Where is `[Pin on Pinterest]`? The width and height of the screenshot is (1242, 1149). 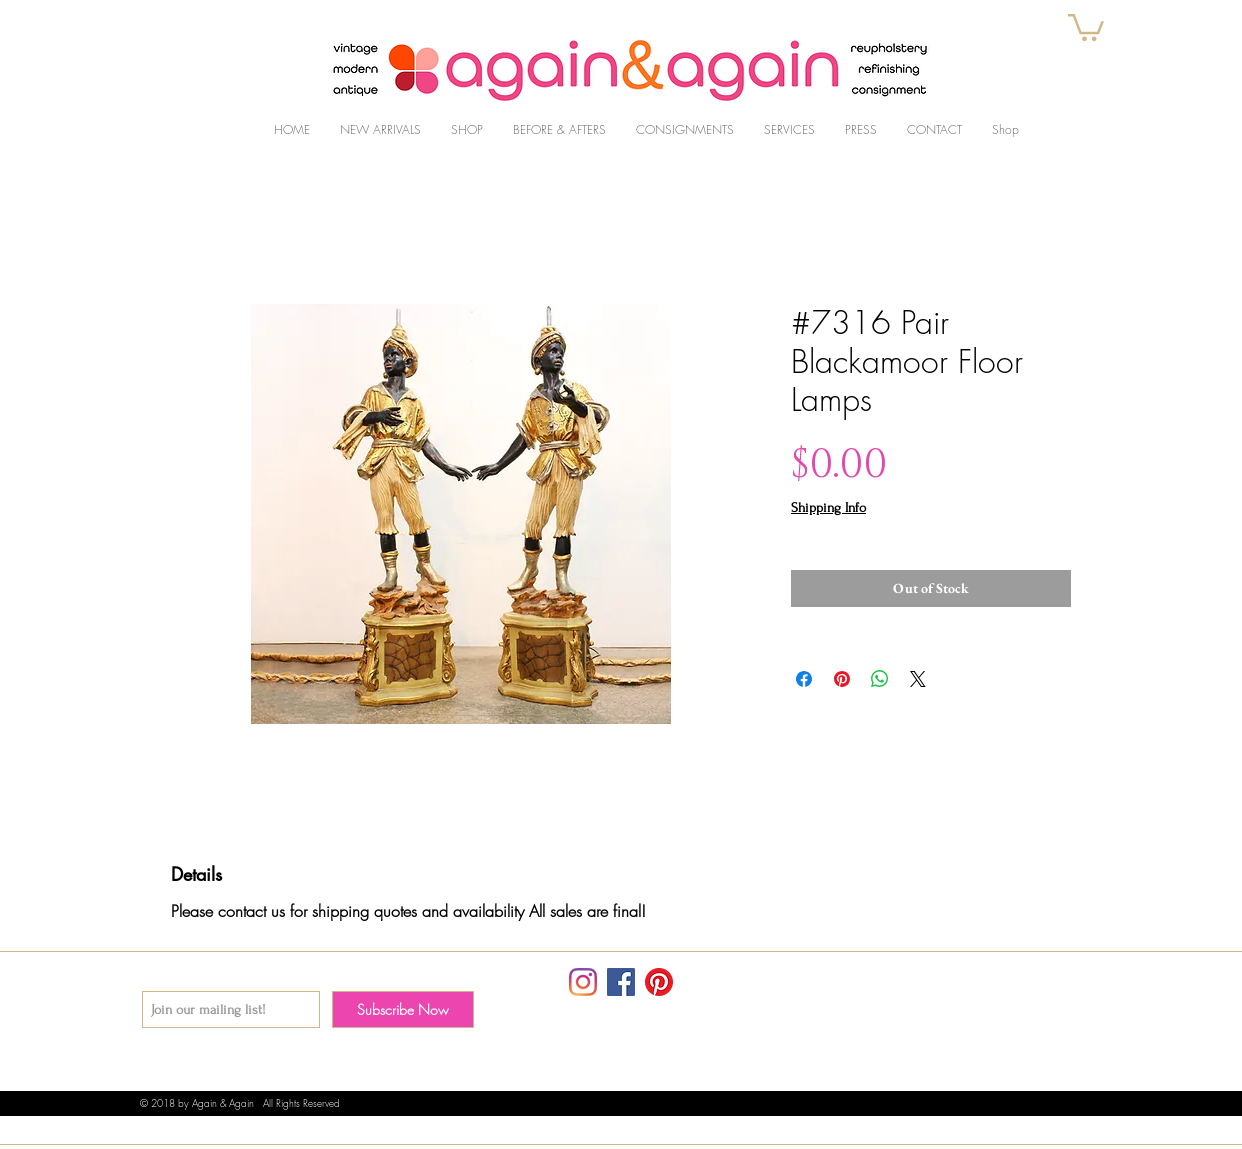
[Pin on Pinterest] is located at coordinates (842, 679).